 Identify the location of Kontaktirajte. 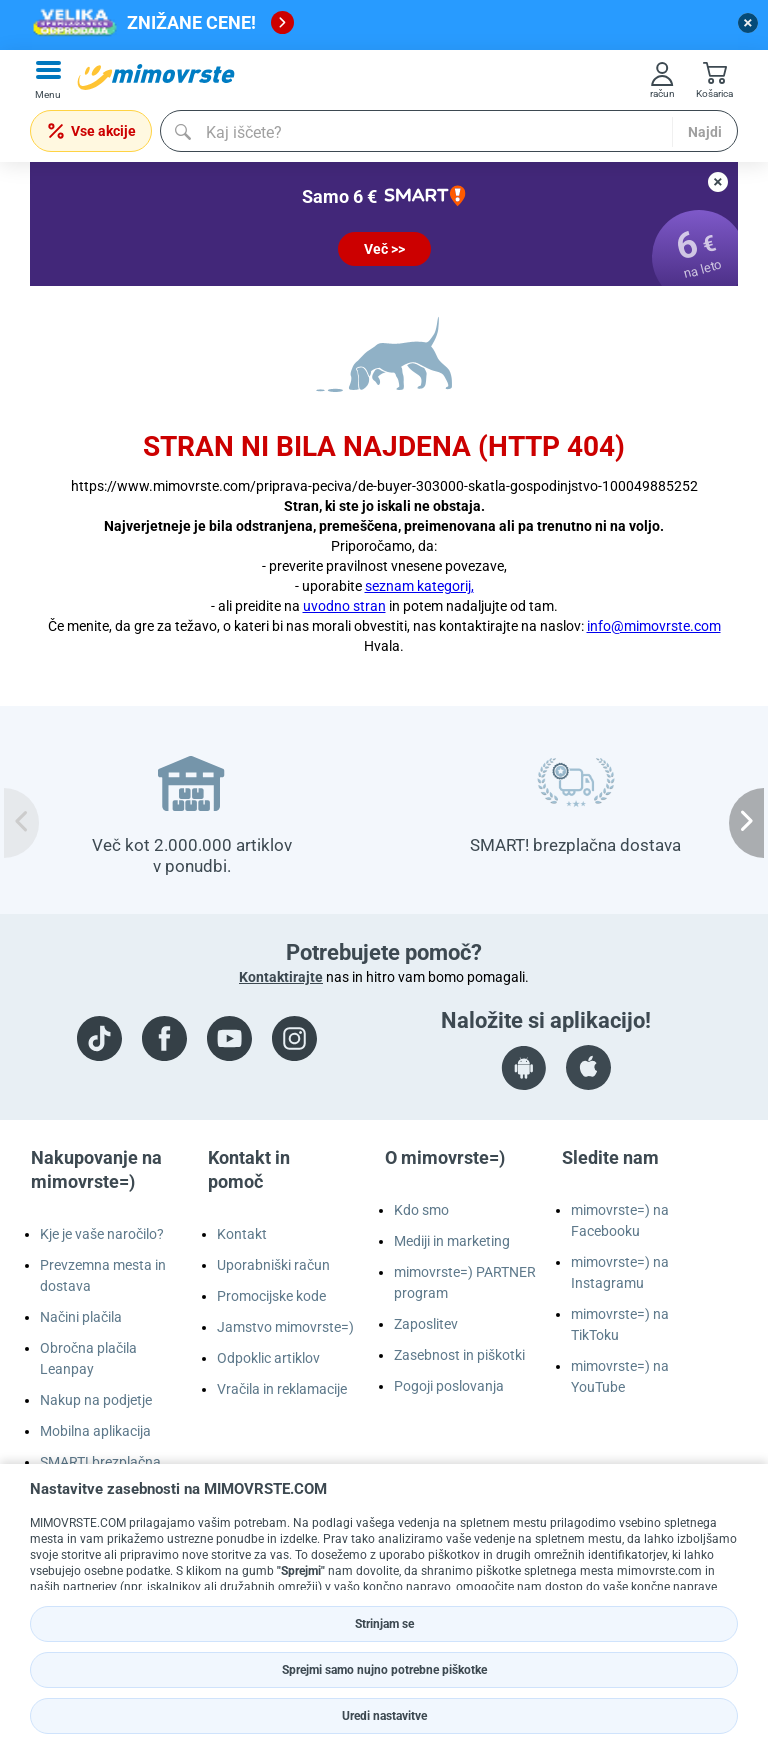
(281, 977).